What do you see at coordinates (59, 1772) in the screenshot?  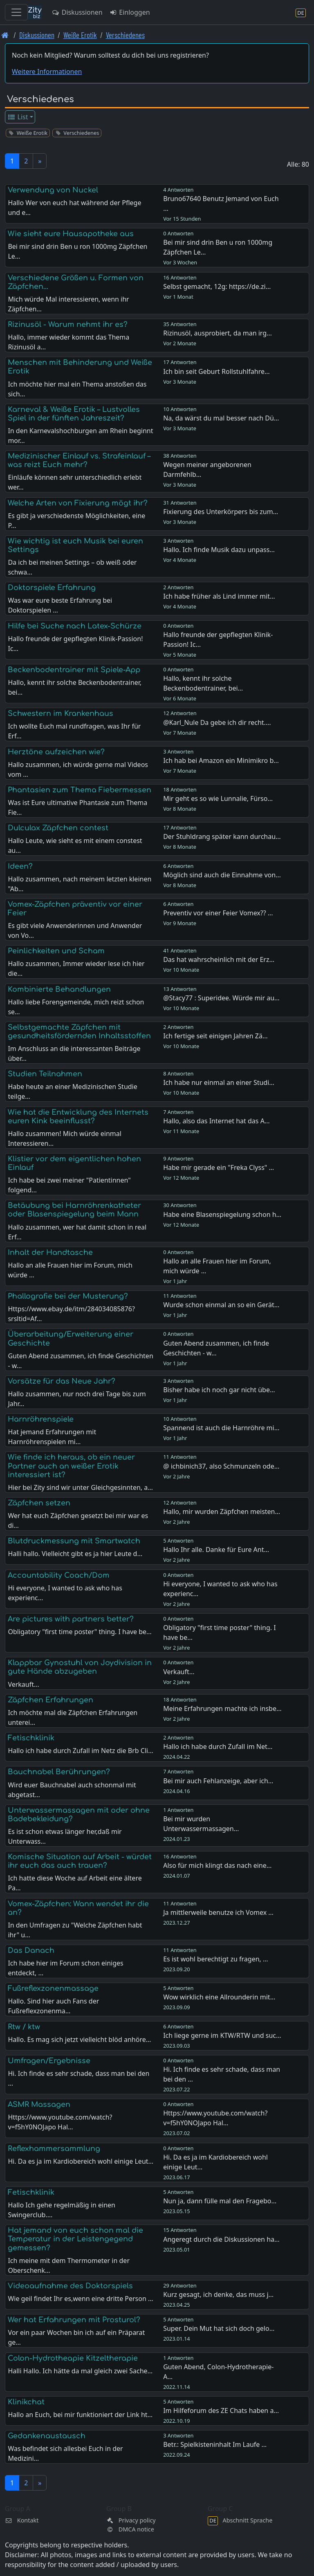 I see `Bauchnabel Berührungen?` at bounding box center [59, 1772].